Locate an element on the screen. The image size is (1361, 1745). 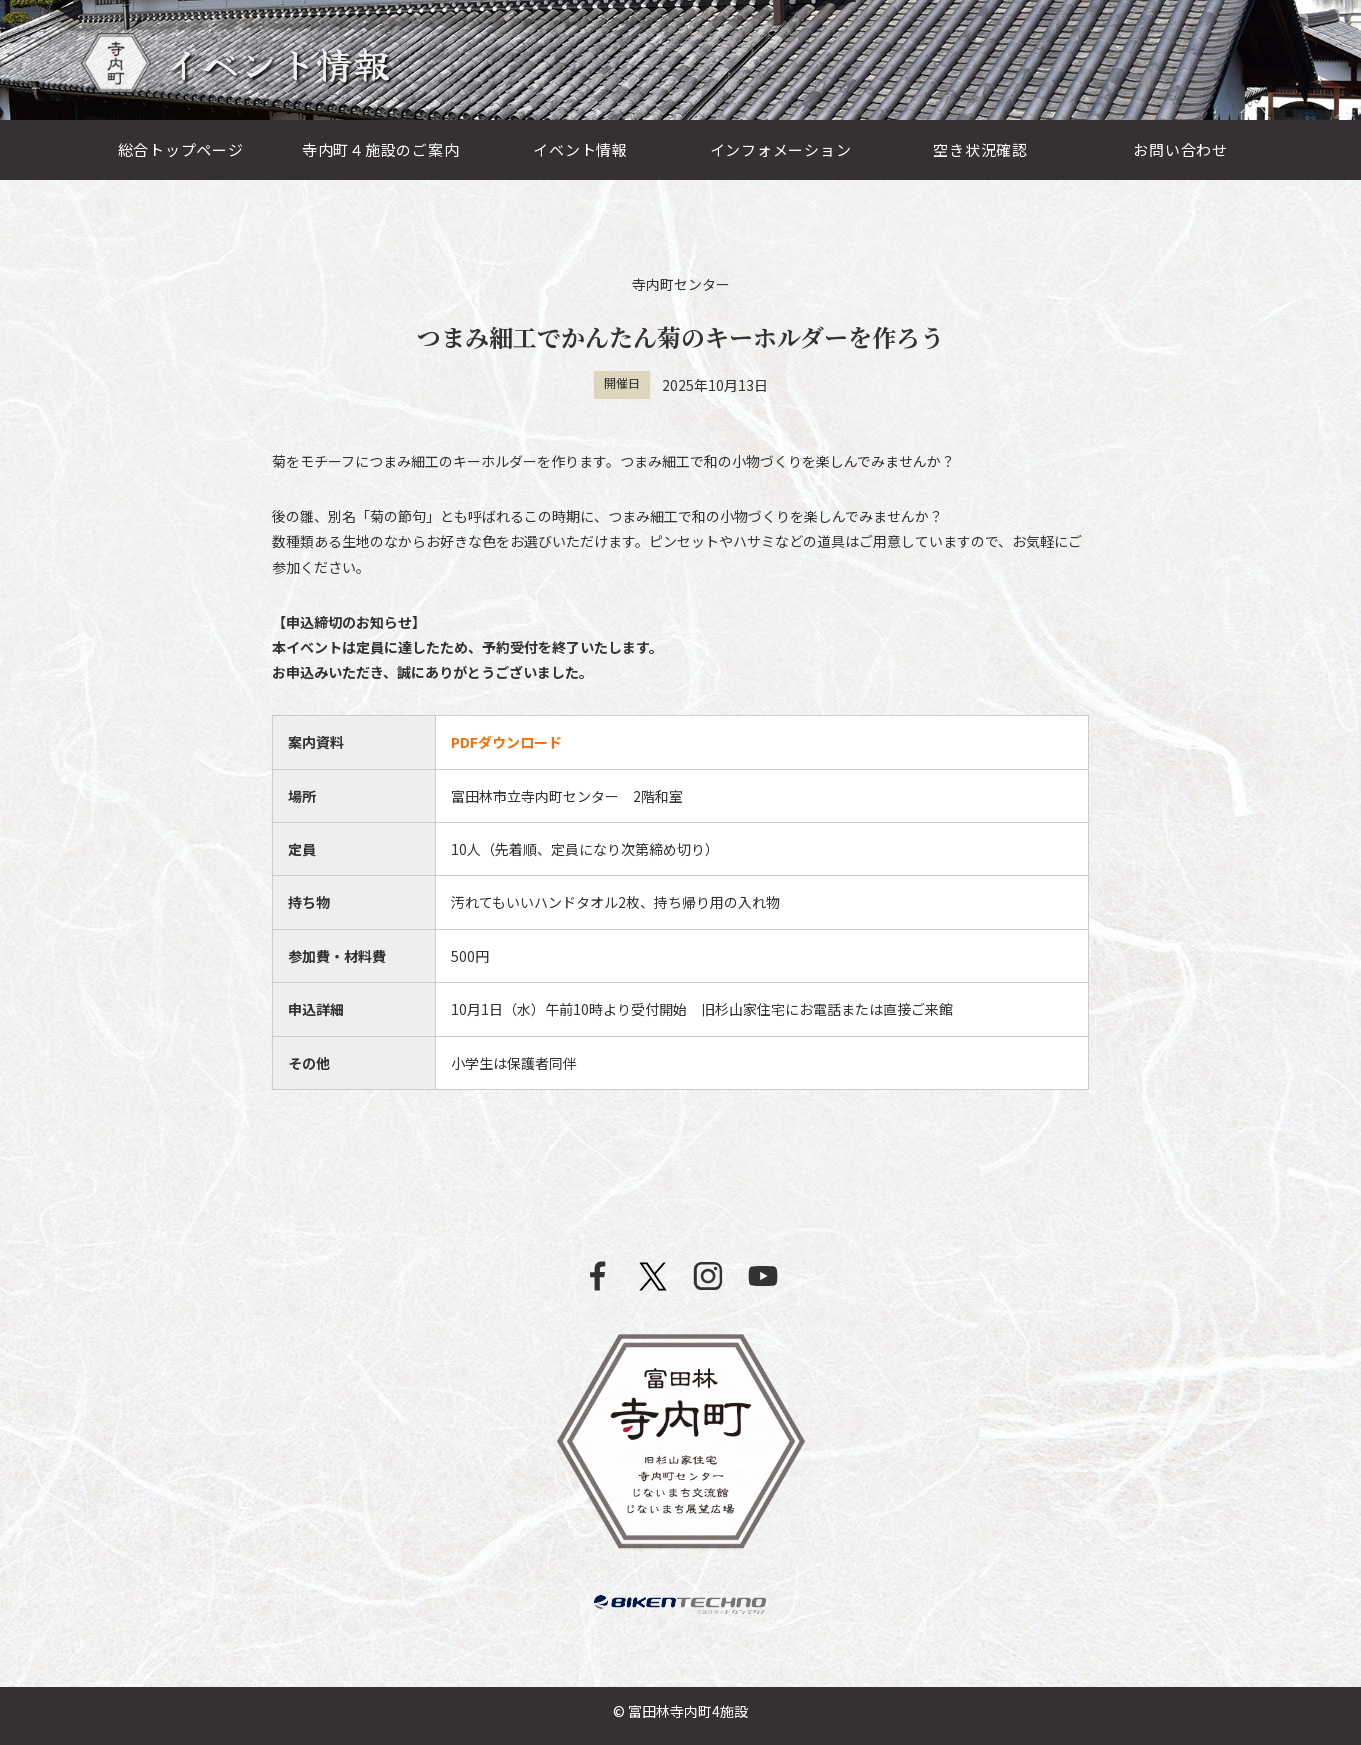
空き状況確認 is located at coordinates (980, 149).